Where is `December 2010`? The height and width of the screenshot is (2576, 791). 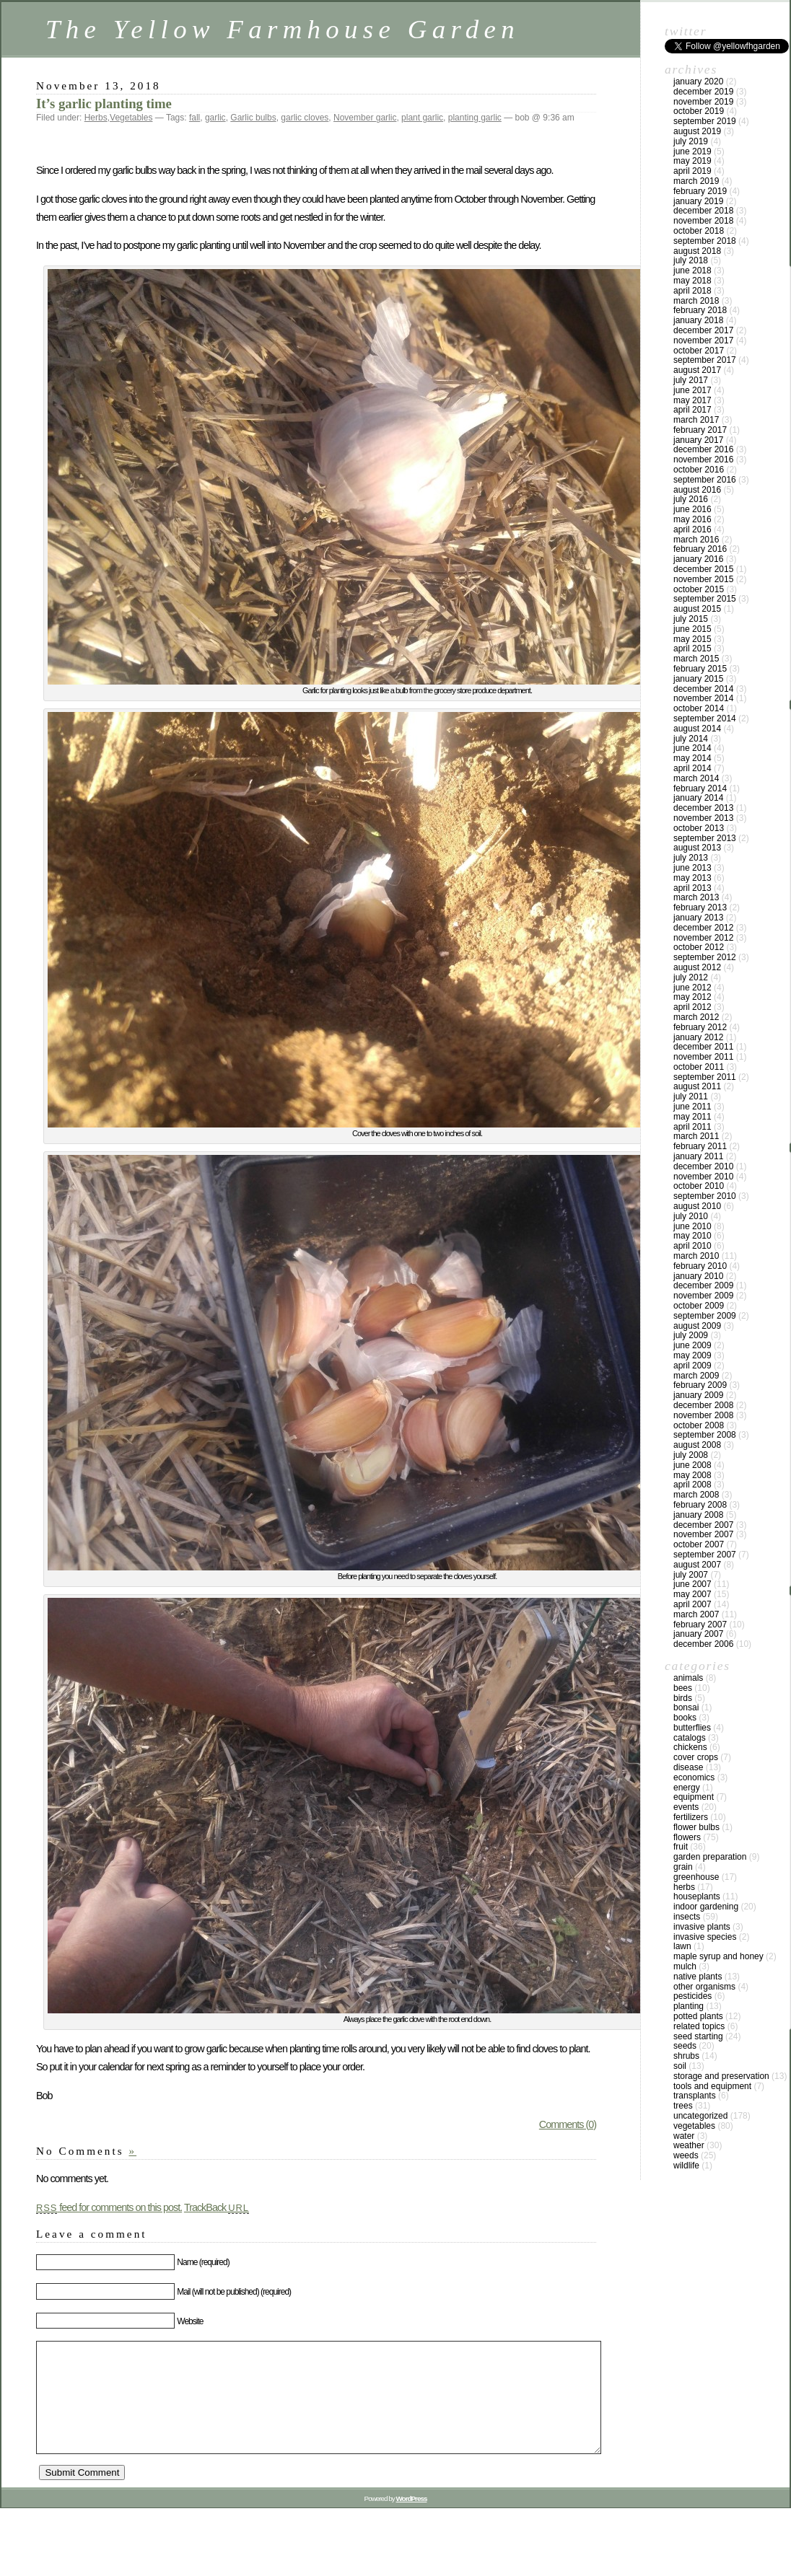 December 2010 is located at coordinates (703, 1166).